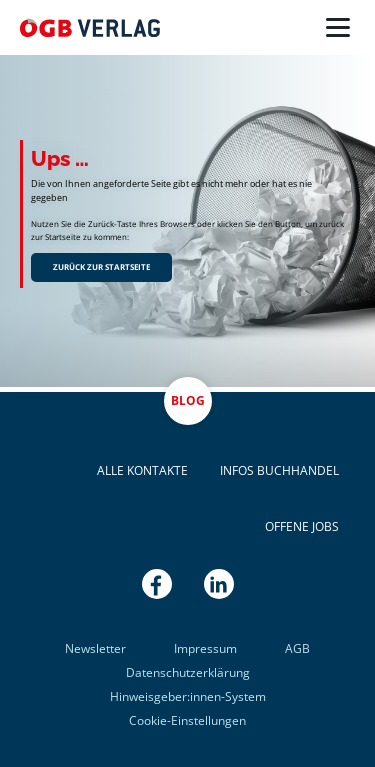  I want to click on Hinweisgeber:innen-System, so click(188, 696).